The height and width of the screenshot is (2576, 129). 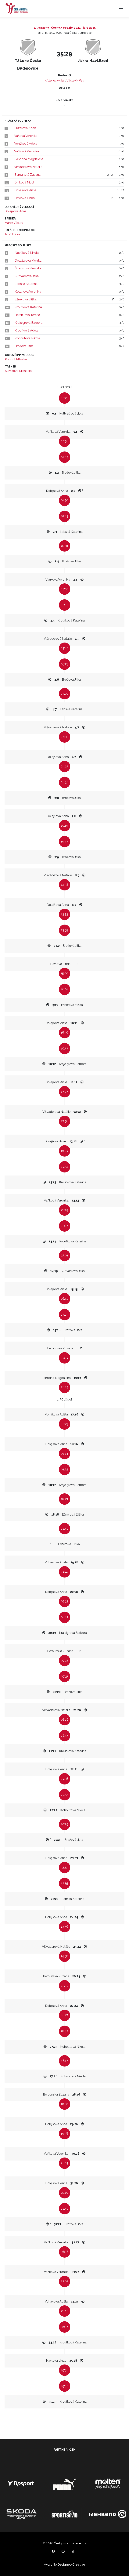 I want to click on Kroufková Kateřina, so click(x=28, y=307).